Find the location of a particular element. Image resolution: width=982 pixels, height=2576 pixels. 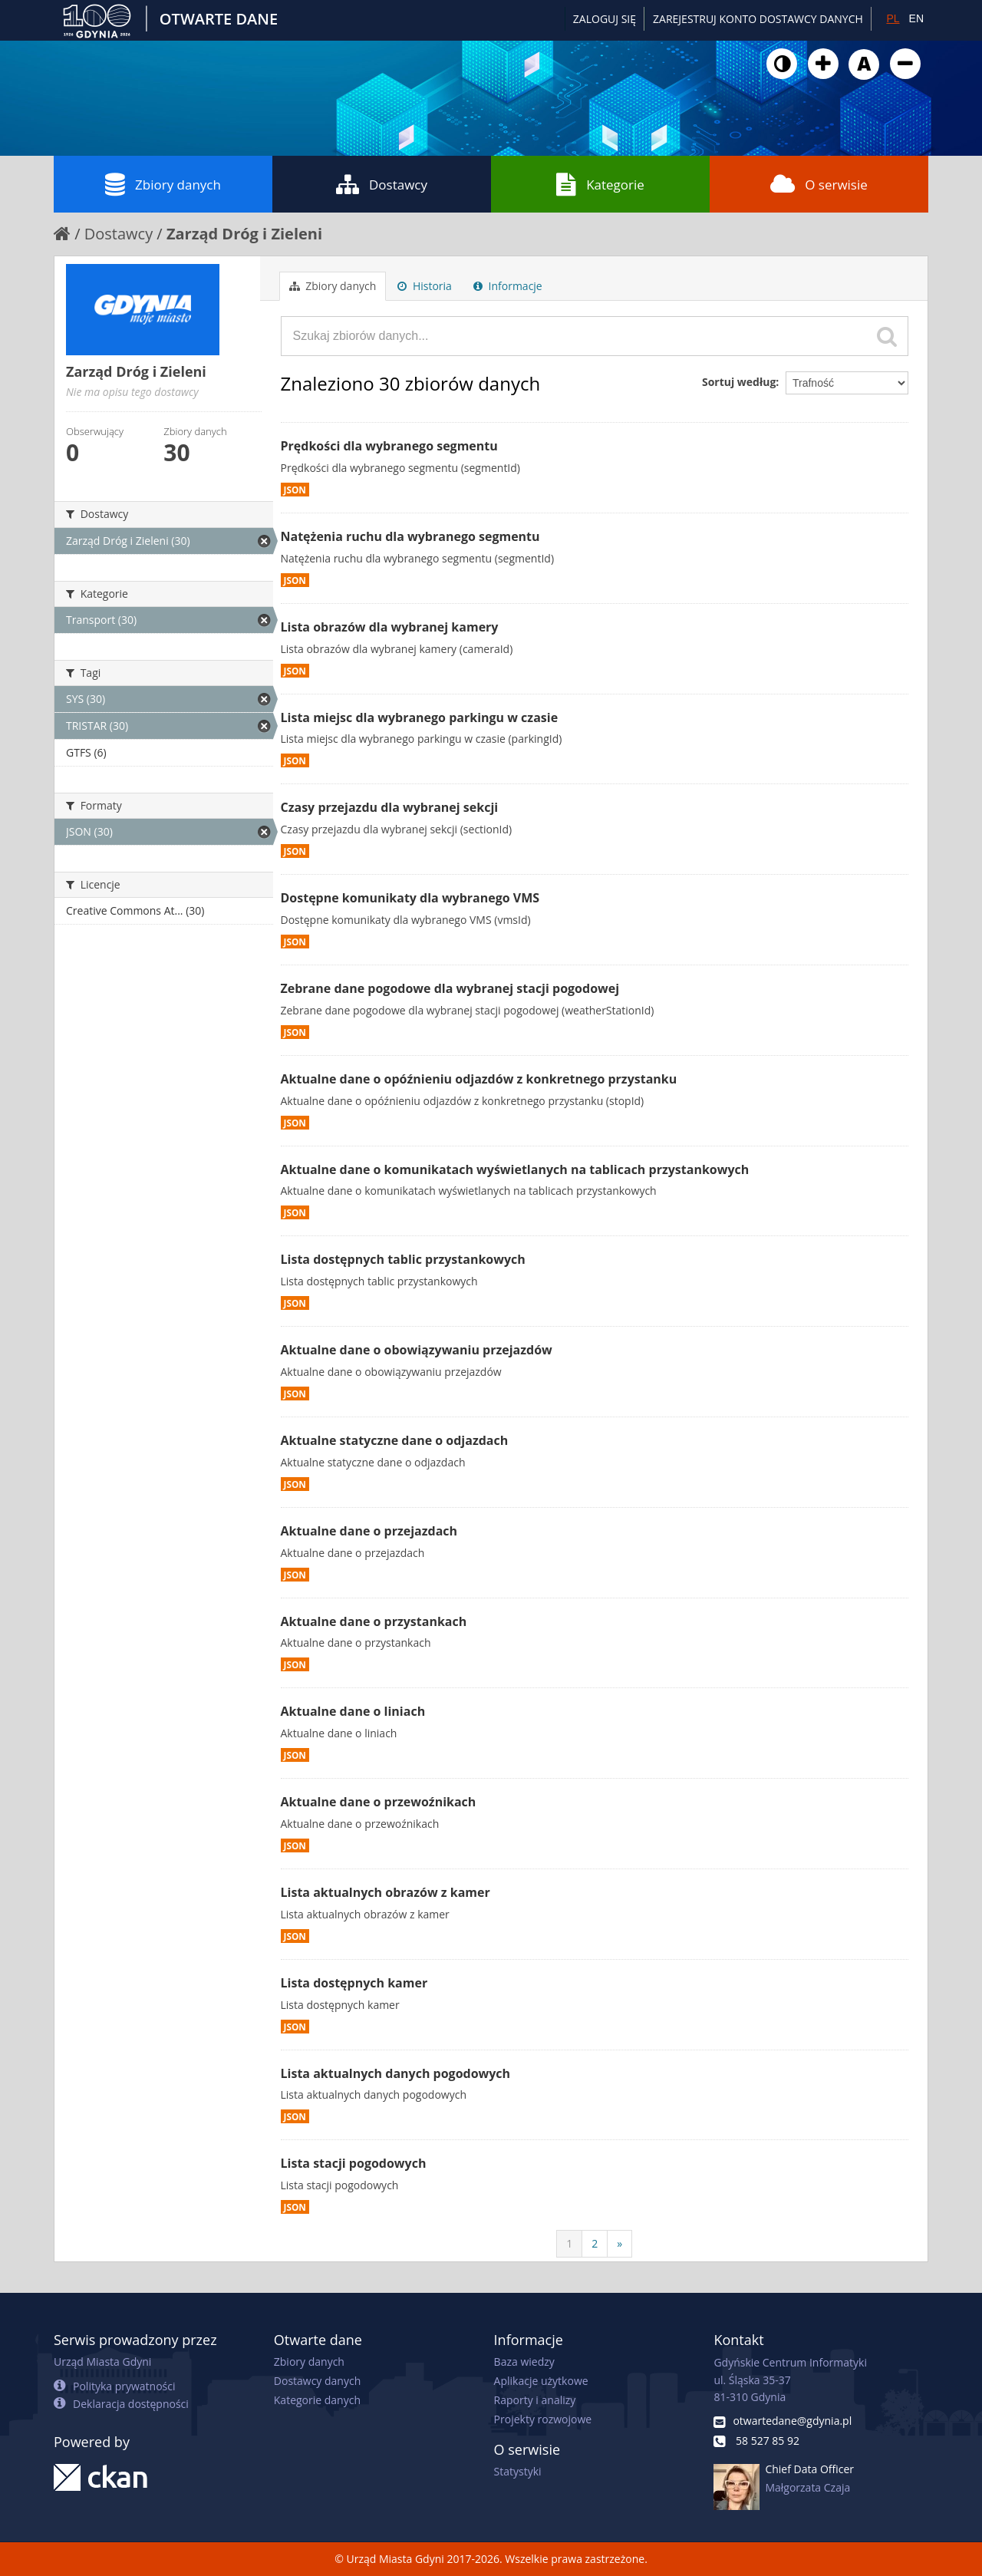

Aktualne dane o obowiązywaniu przejazdów is located at coordinates (416, 1349).